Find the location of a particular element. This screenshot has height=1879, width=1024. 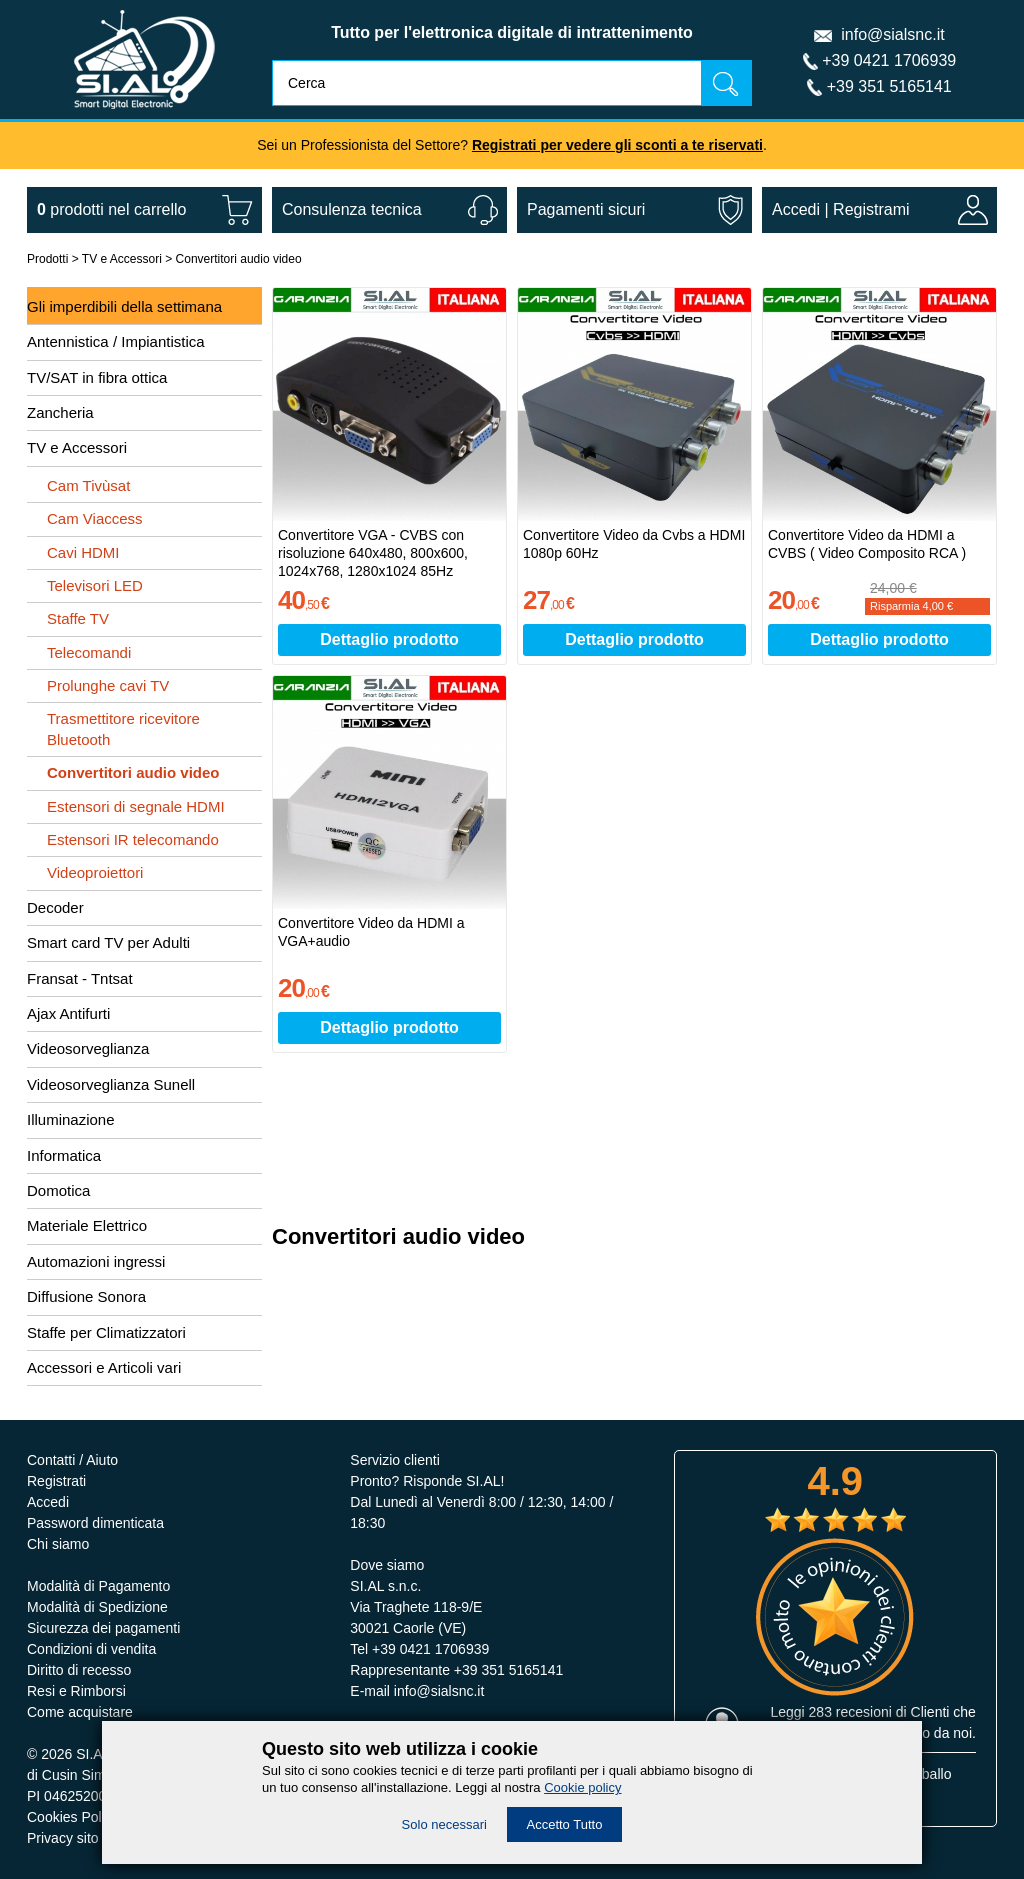

TV e Accessori is located at coordinates (122, 259).